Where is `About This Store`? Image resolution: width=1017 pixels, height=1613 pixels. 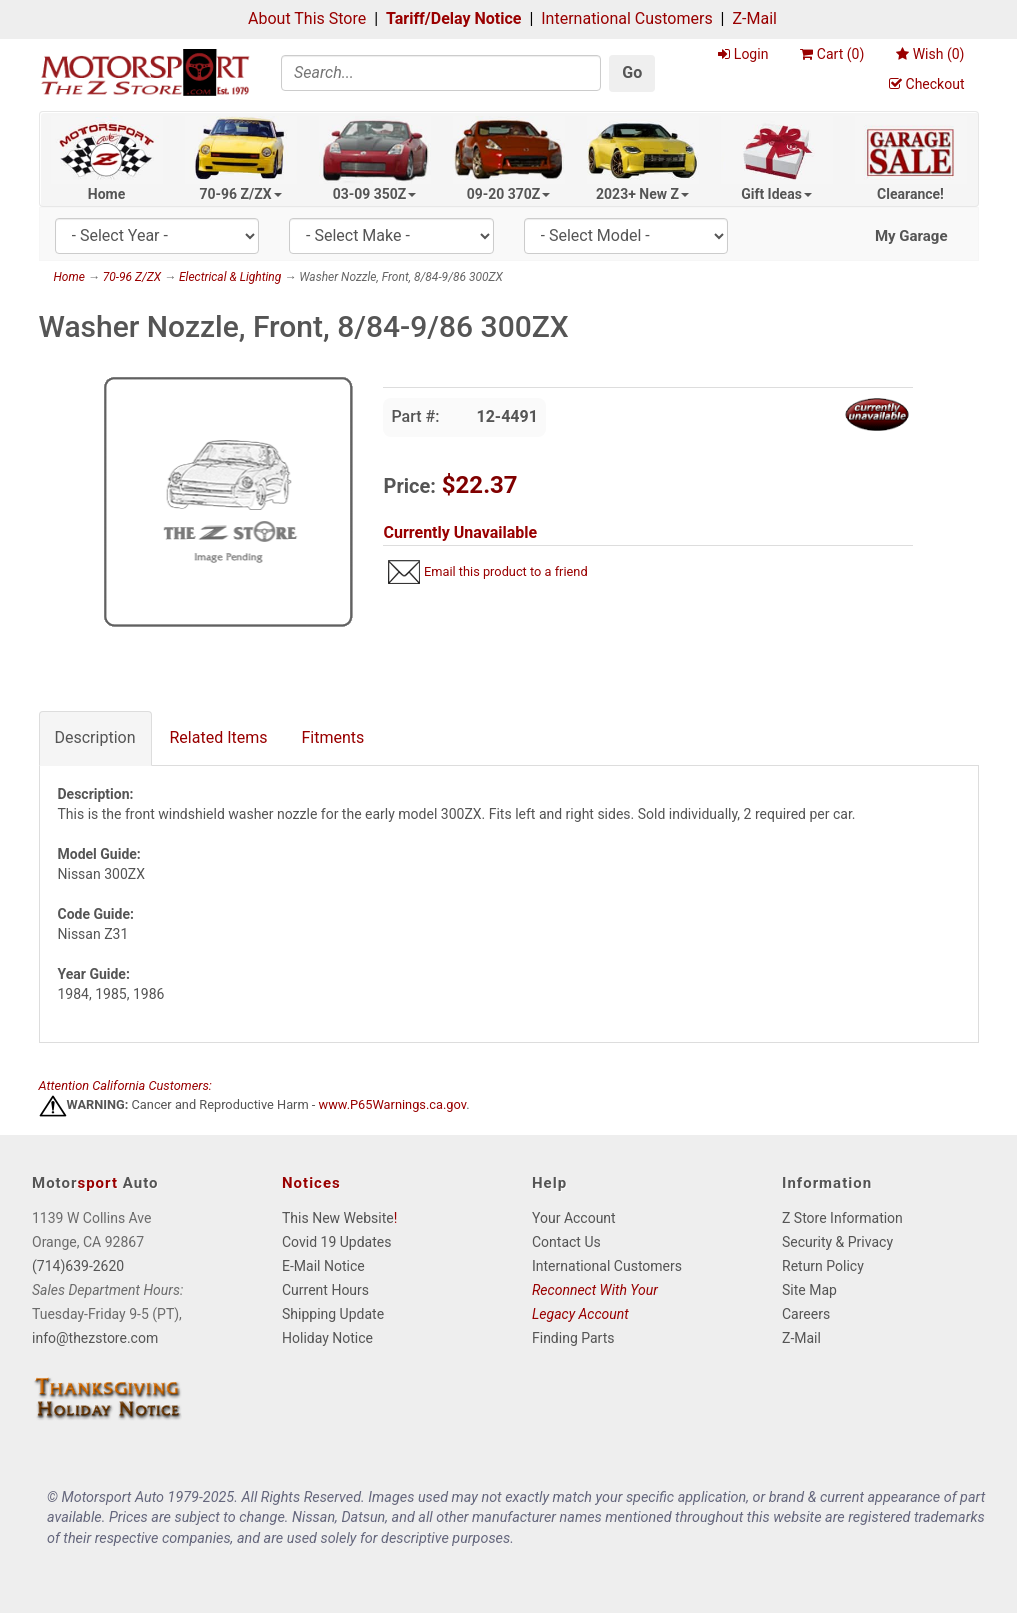 About This Store is located at coordinates (307, 18).